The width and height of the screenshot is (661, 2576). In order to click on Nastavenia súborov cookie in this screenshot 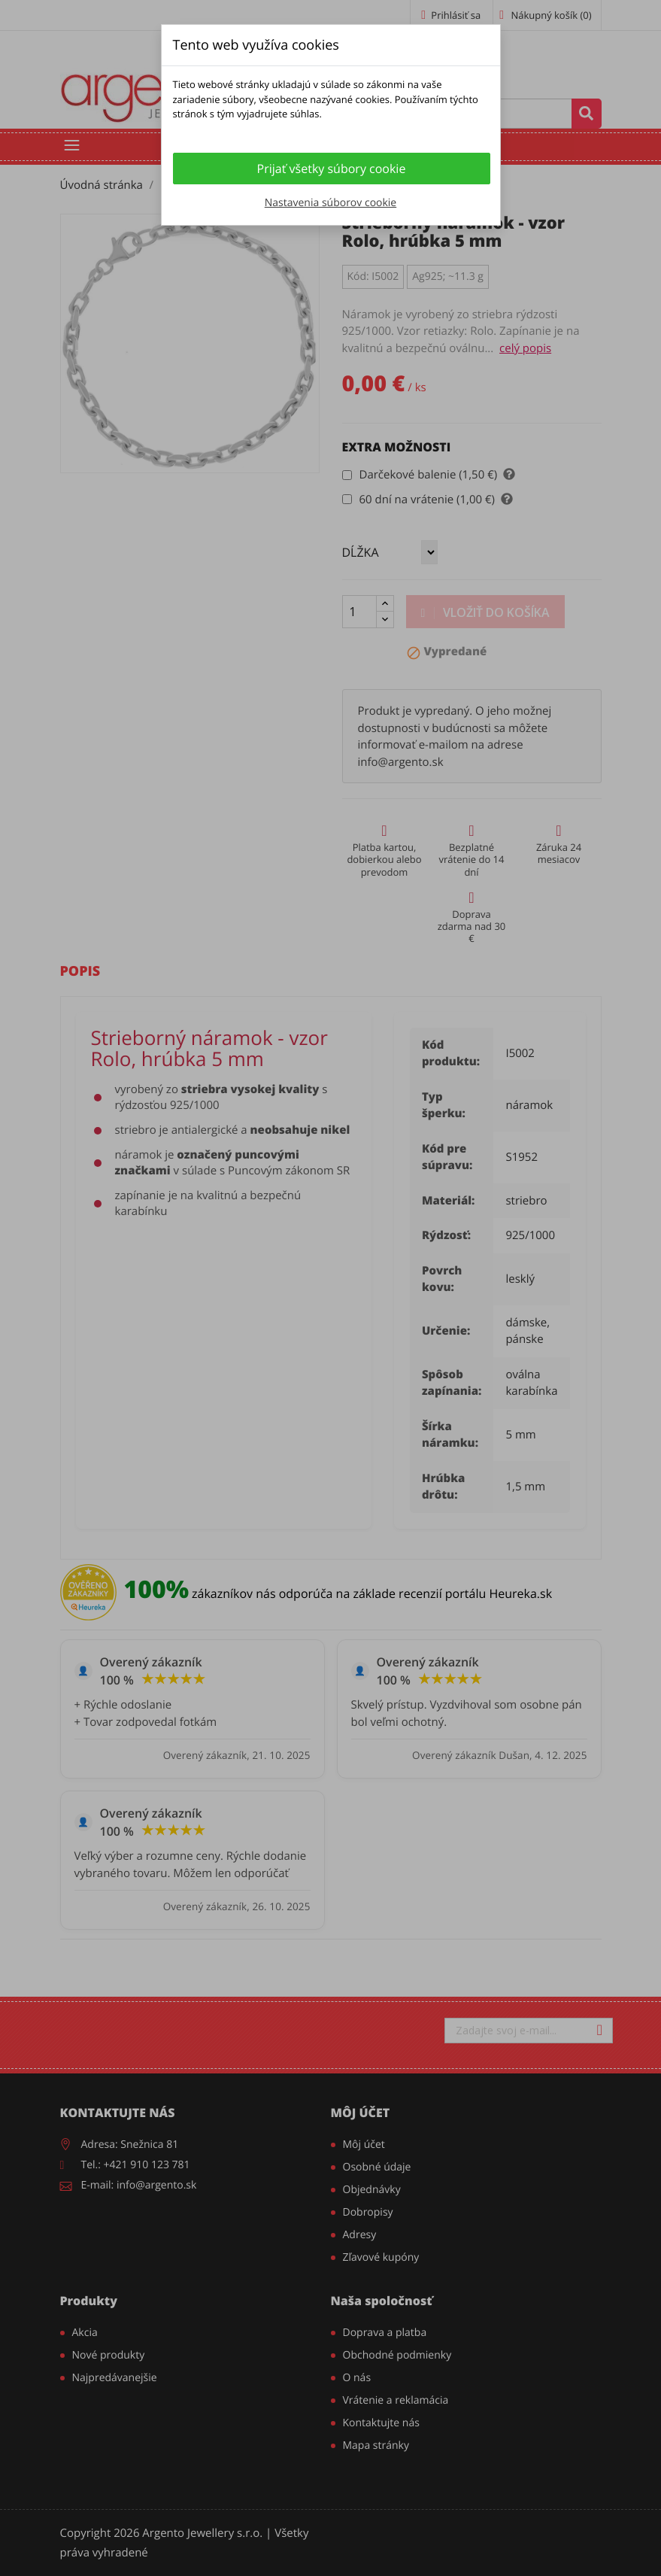, I will do `click(330, 203)`.